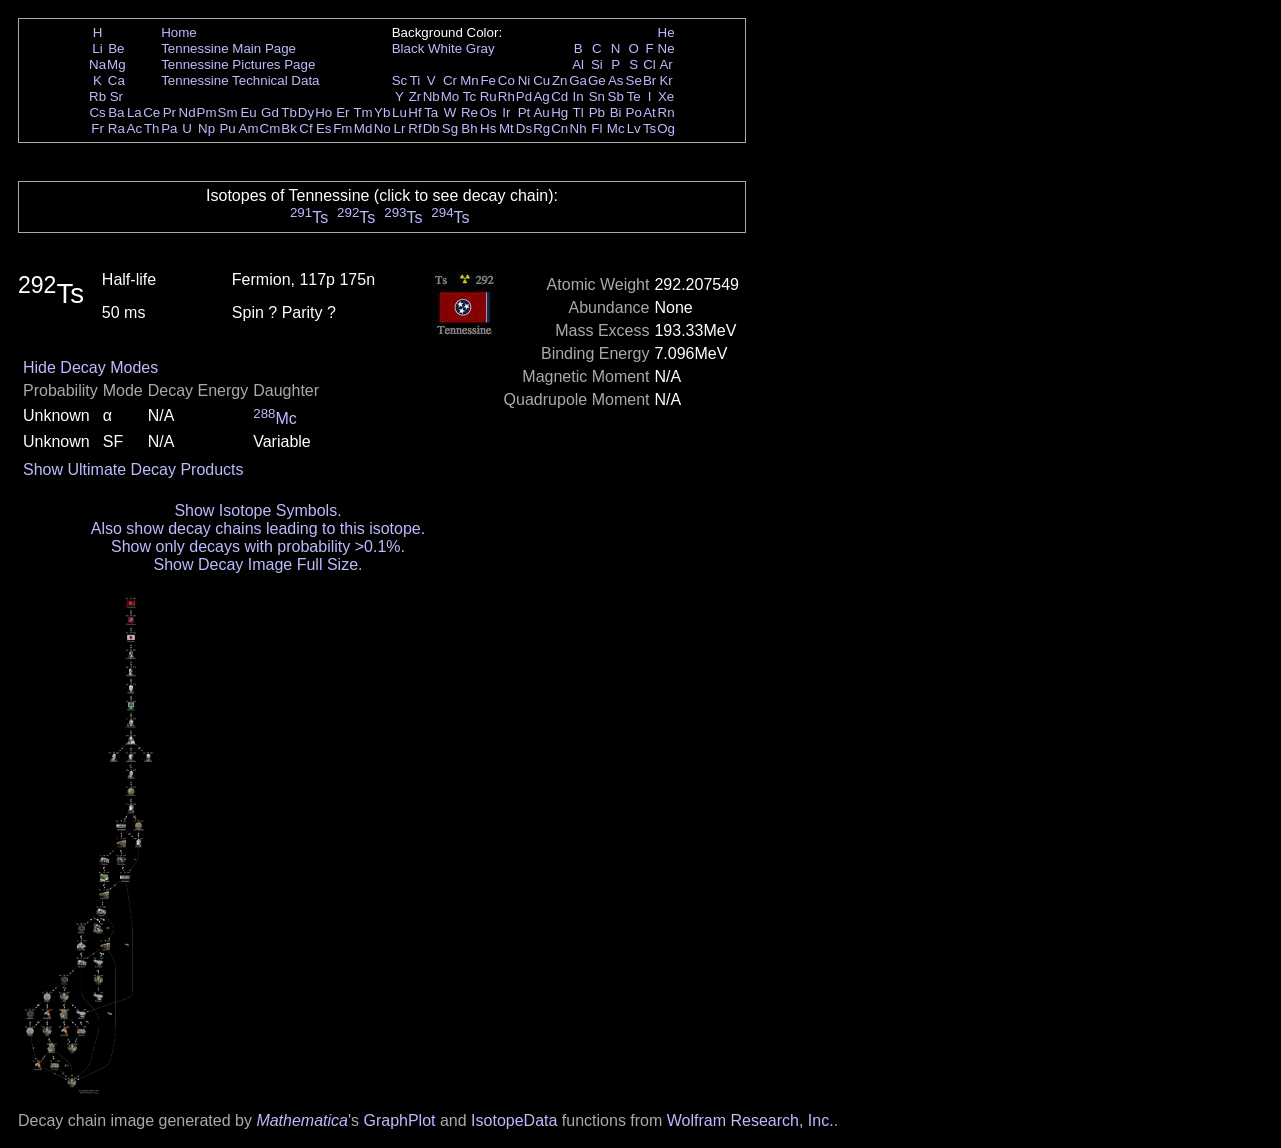 This screenshot has height=1148, width=1281. Describe the element at coordinates (238, 64) in the screenshot. I see `Tennessine Pictures Page` at that location.